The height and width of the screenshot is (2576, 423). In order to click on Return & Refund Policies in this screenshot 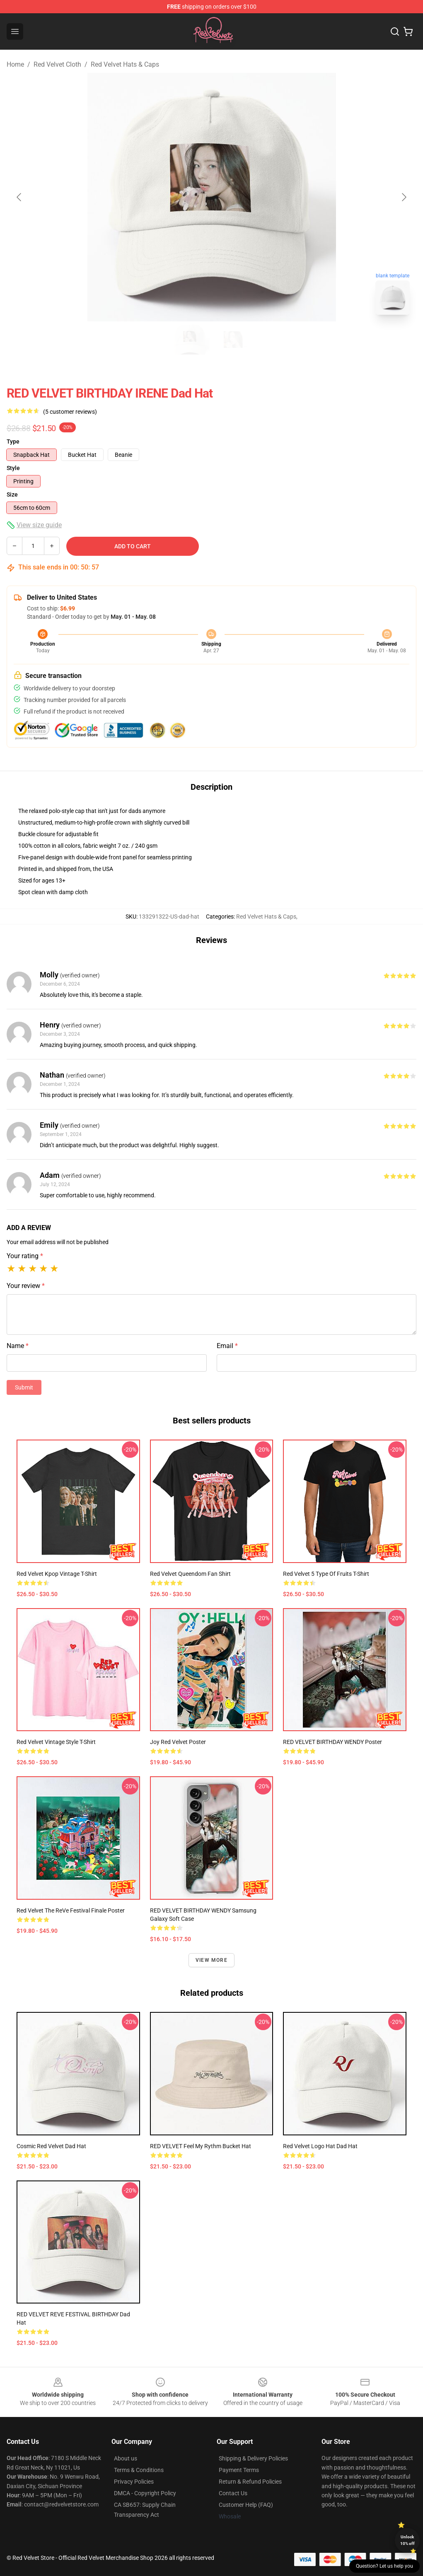, I will do `click(250, 2481)`.